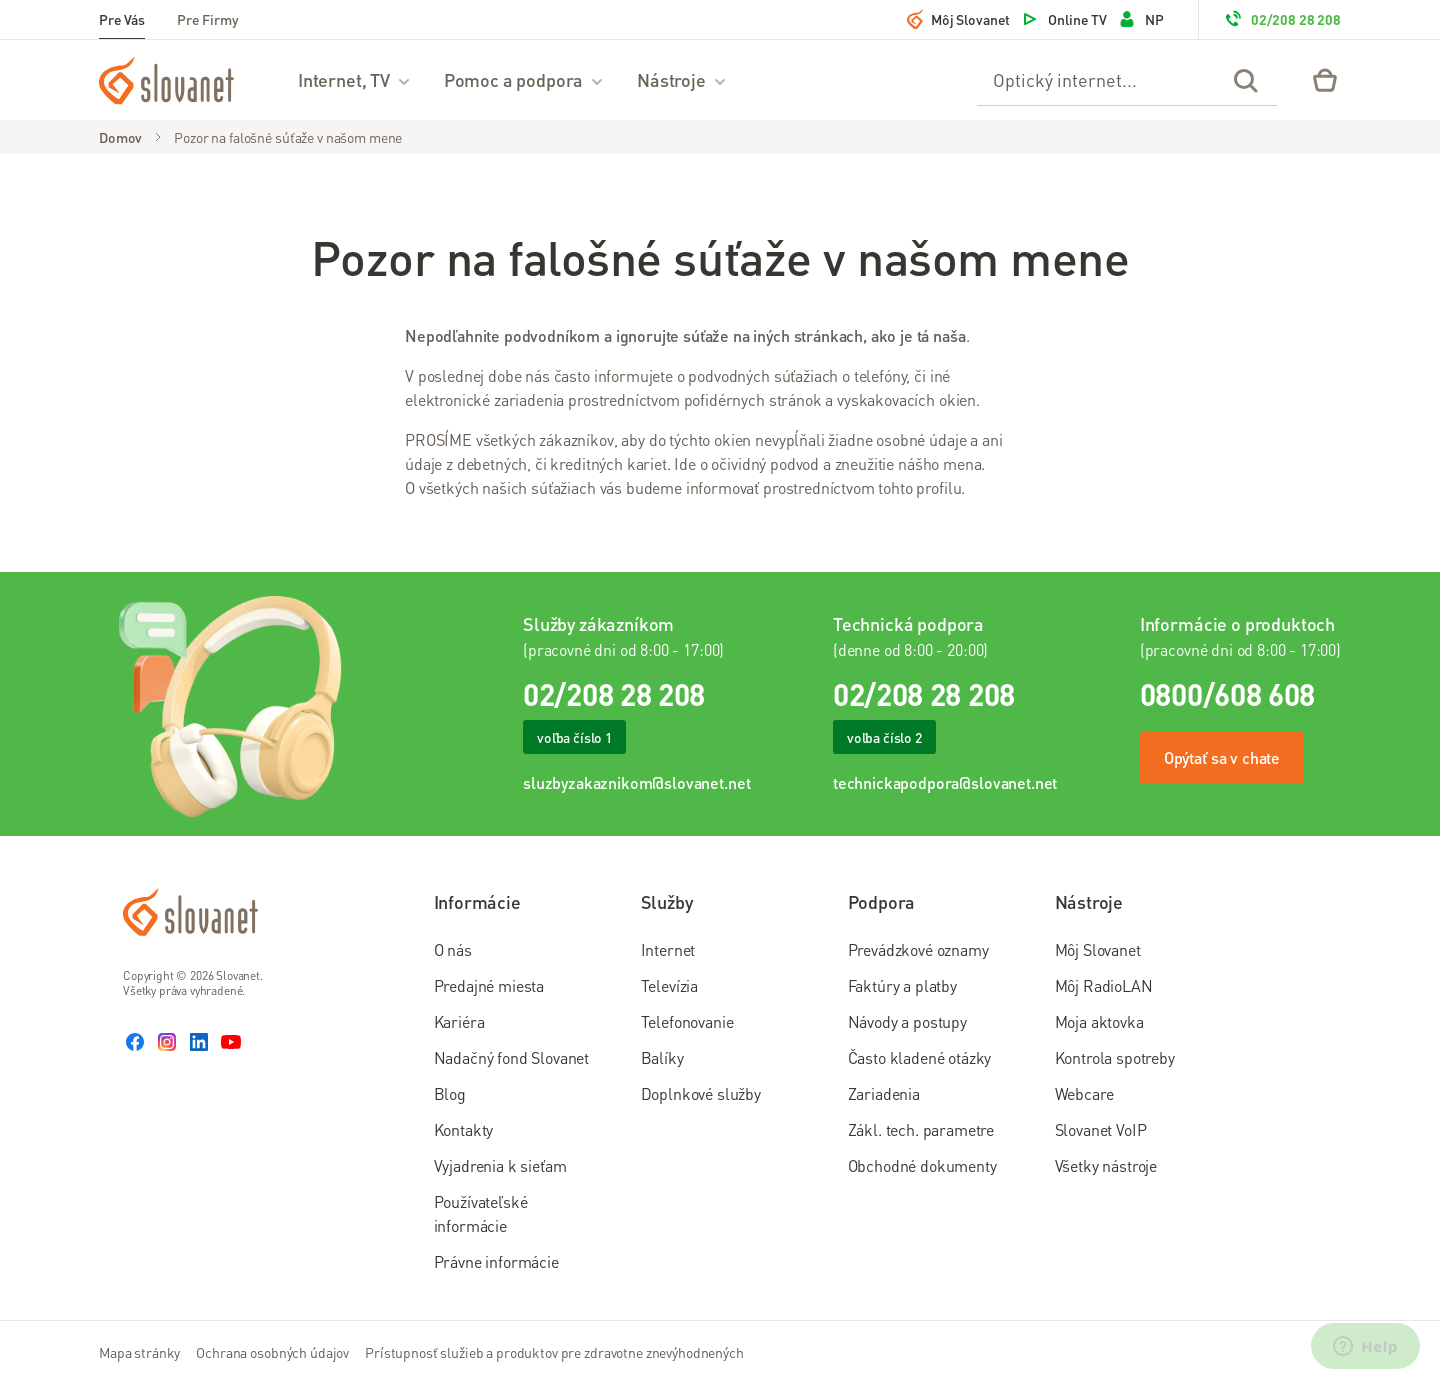 The image size is (1440, 1383). What do you see at coordinates (355, 79) in the screenshot?
I see `Internet, TV` at bounding box center [355, 79].